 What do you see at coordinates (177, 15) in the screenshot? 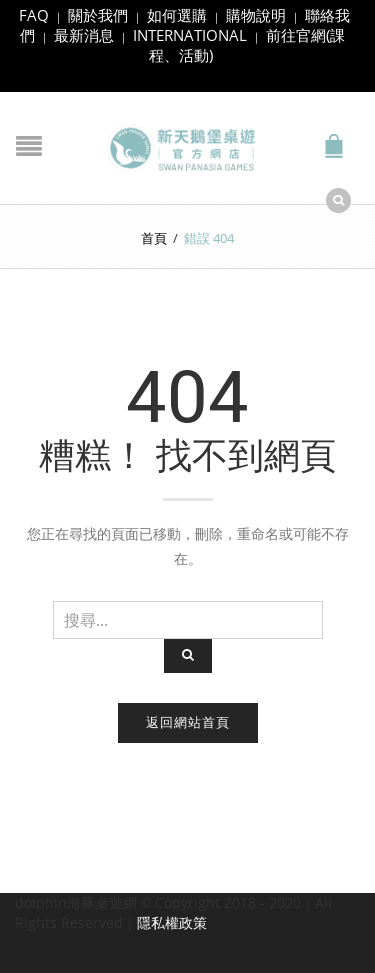
I see `如何選購` at bounding box center [177, 15].